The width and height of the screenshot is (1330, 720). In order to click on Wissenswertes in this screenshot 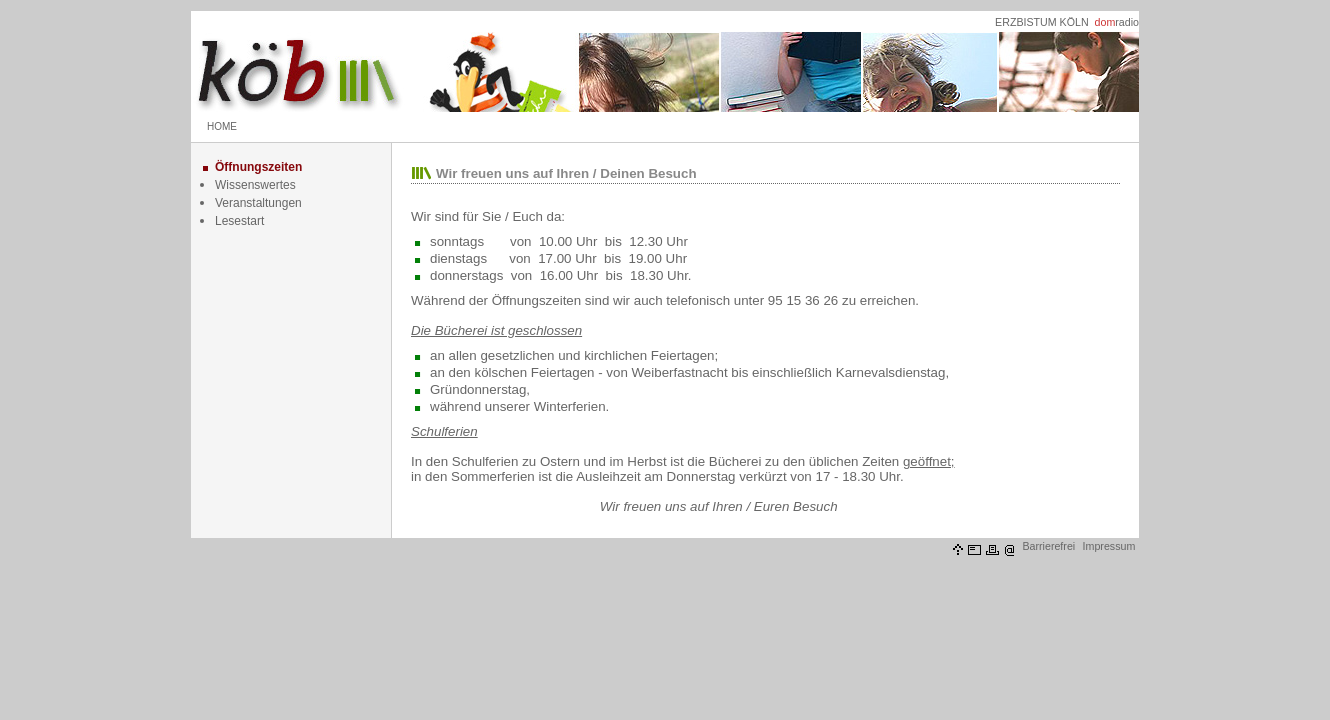, I will do `click(255, 185)`.